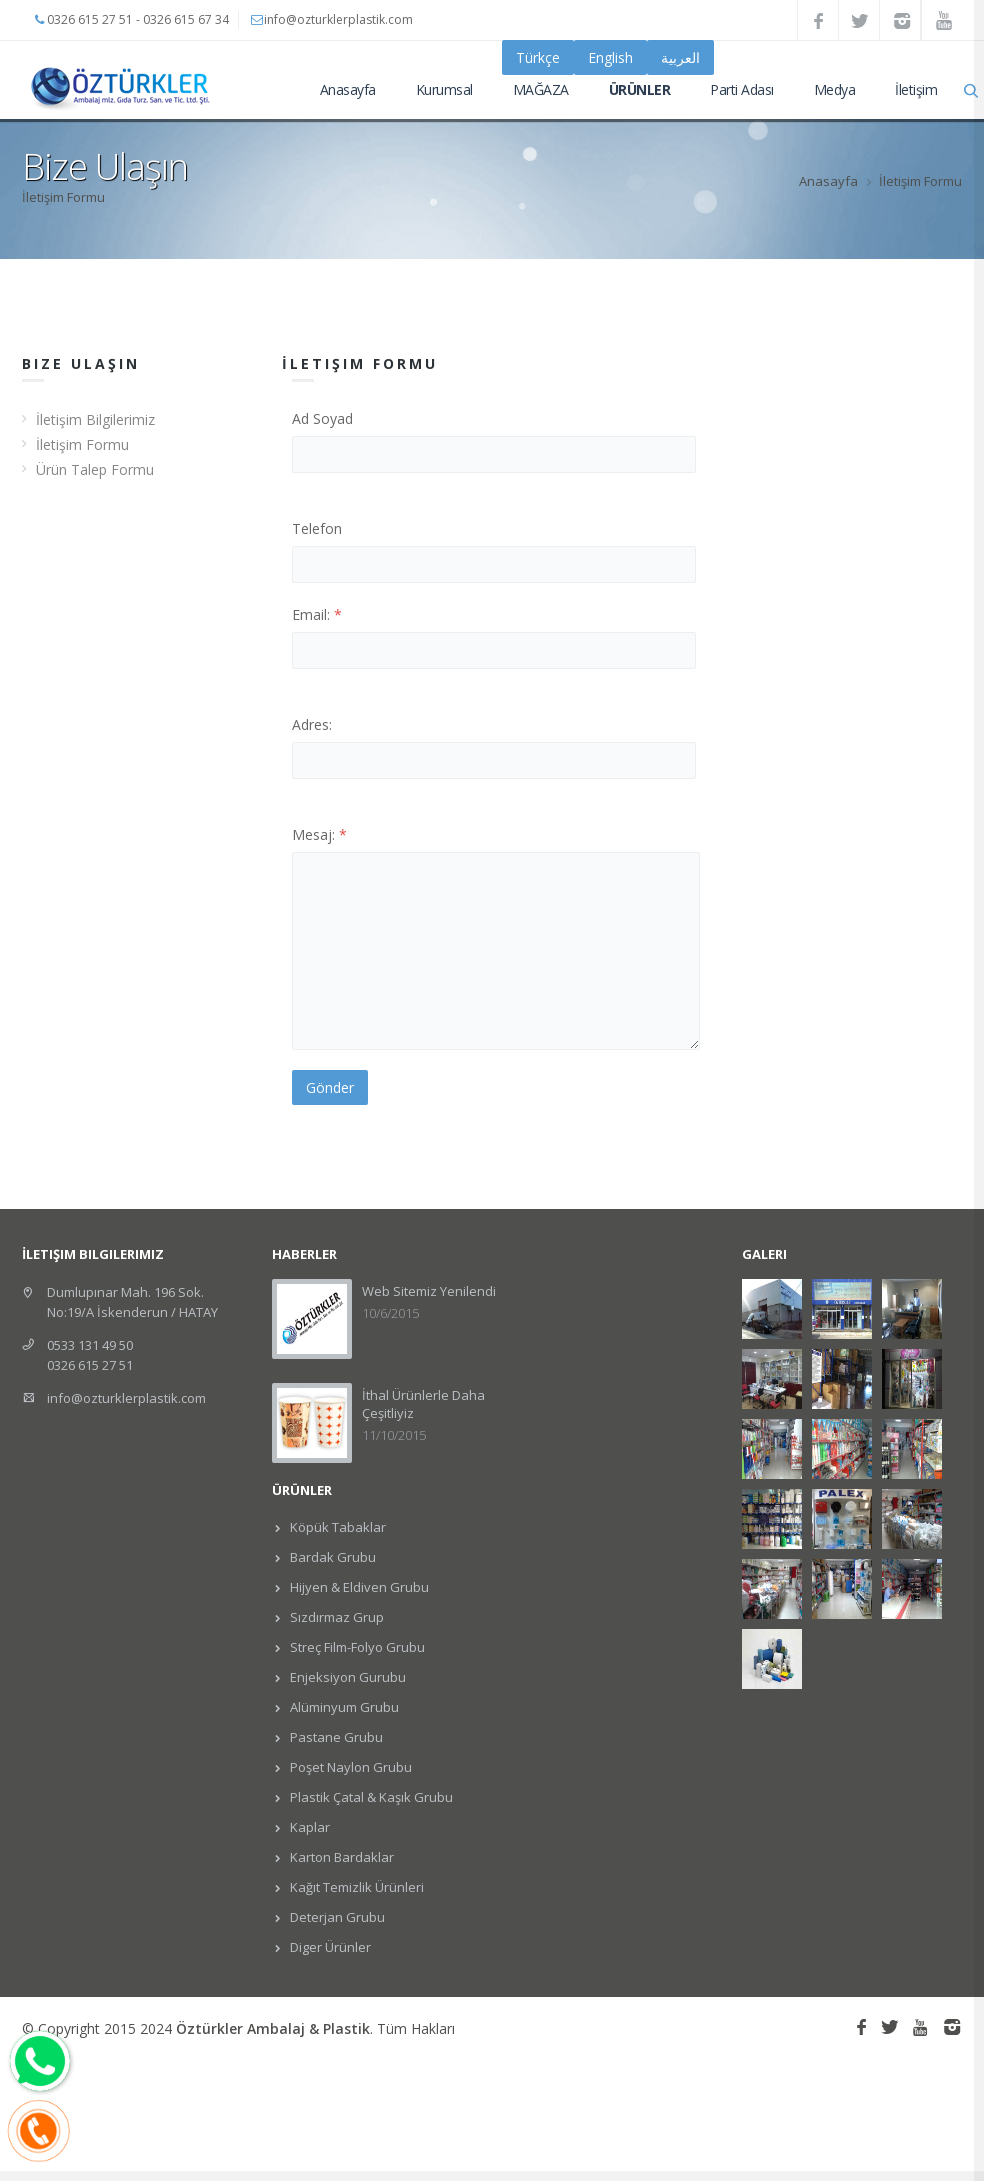 Image resolution: width=984 pixels, height=2181 pixels. What do you see at coordinates (355, 1887) in the screenshot?
I see `Kağıt Temizlik Ürünleri` at bounding box center [355, 1887].